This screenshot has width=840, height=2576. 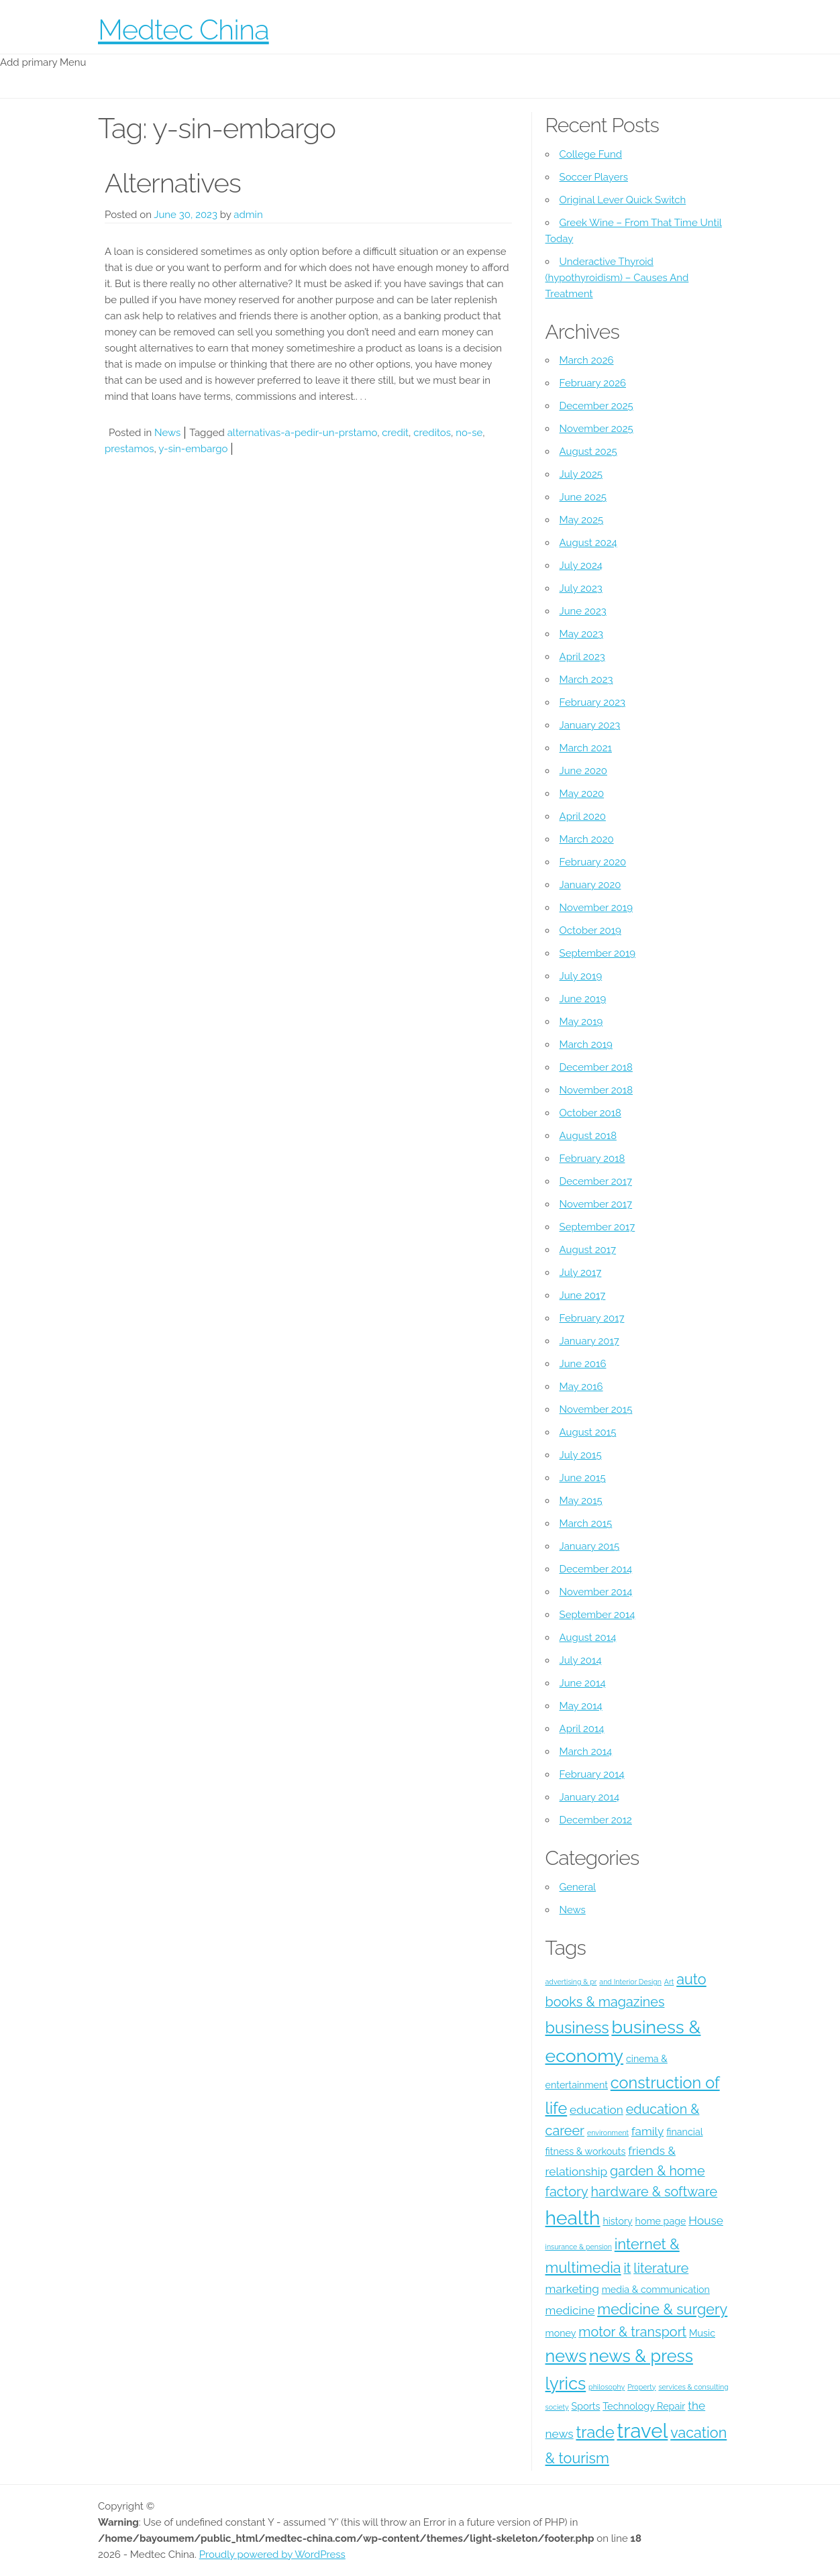 What do you see at coordinates (585, 2151) in the screenshot?
I see `fitness & workouts [fitness & workouts (4 items)]` at bounding box center [585, 2151].